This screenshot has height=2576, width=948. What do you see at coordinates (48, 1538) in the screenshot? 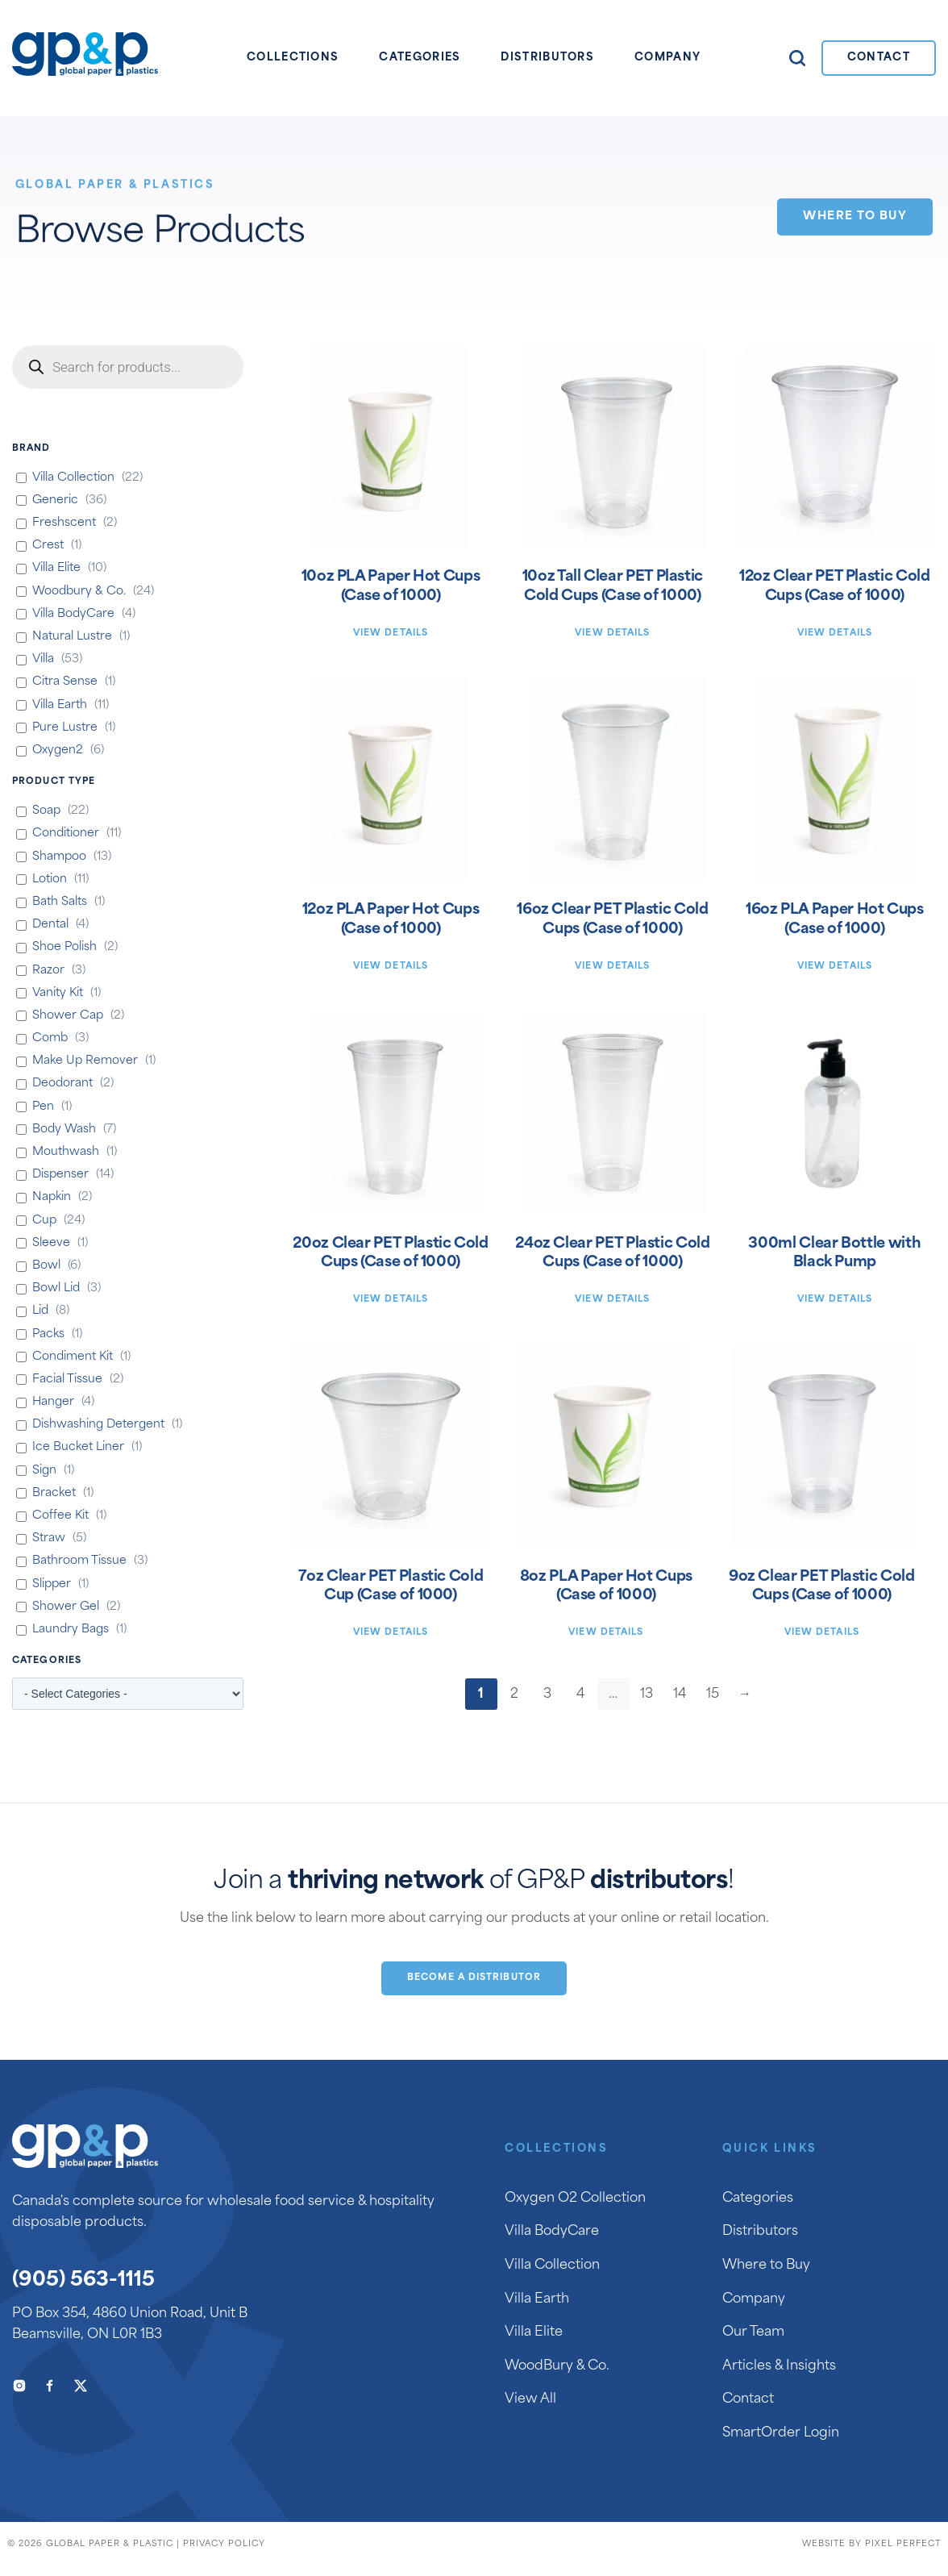
I see `Straw` at bounding box center [48, 1538].